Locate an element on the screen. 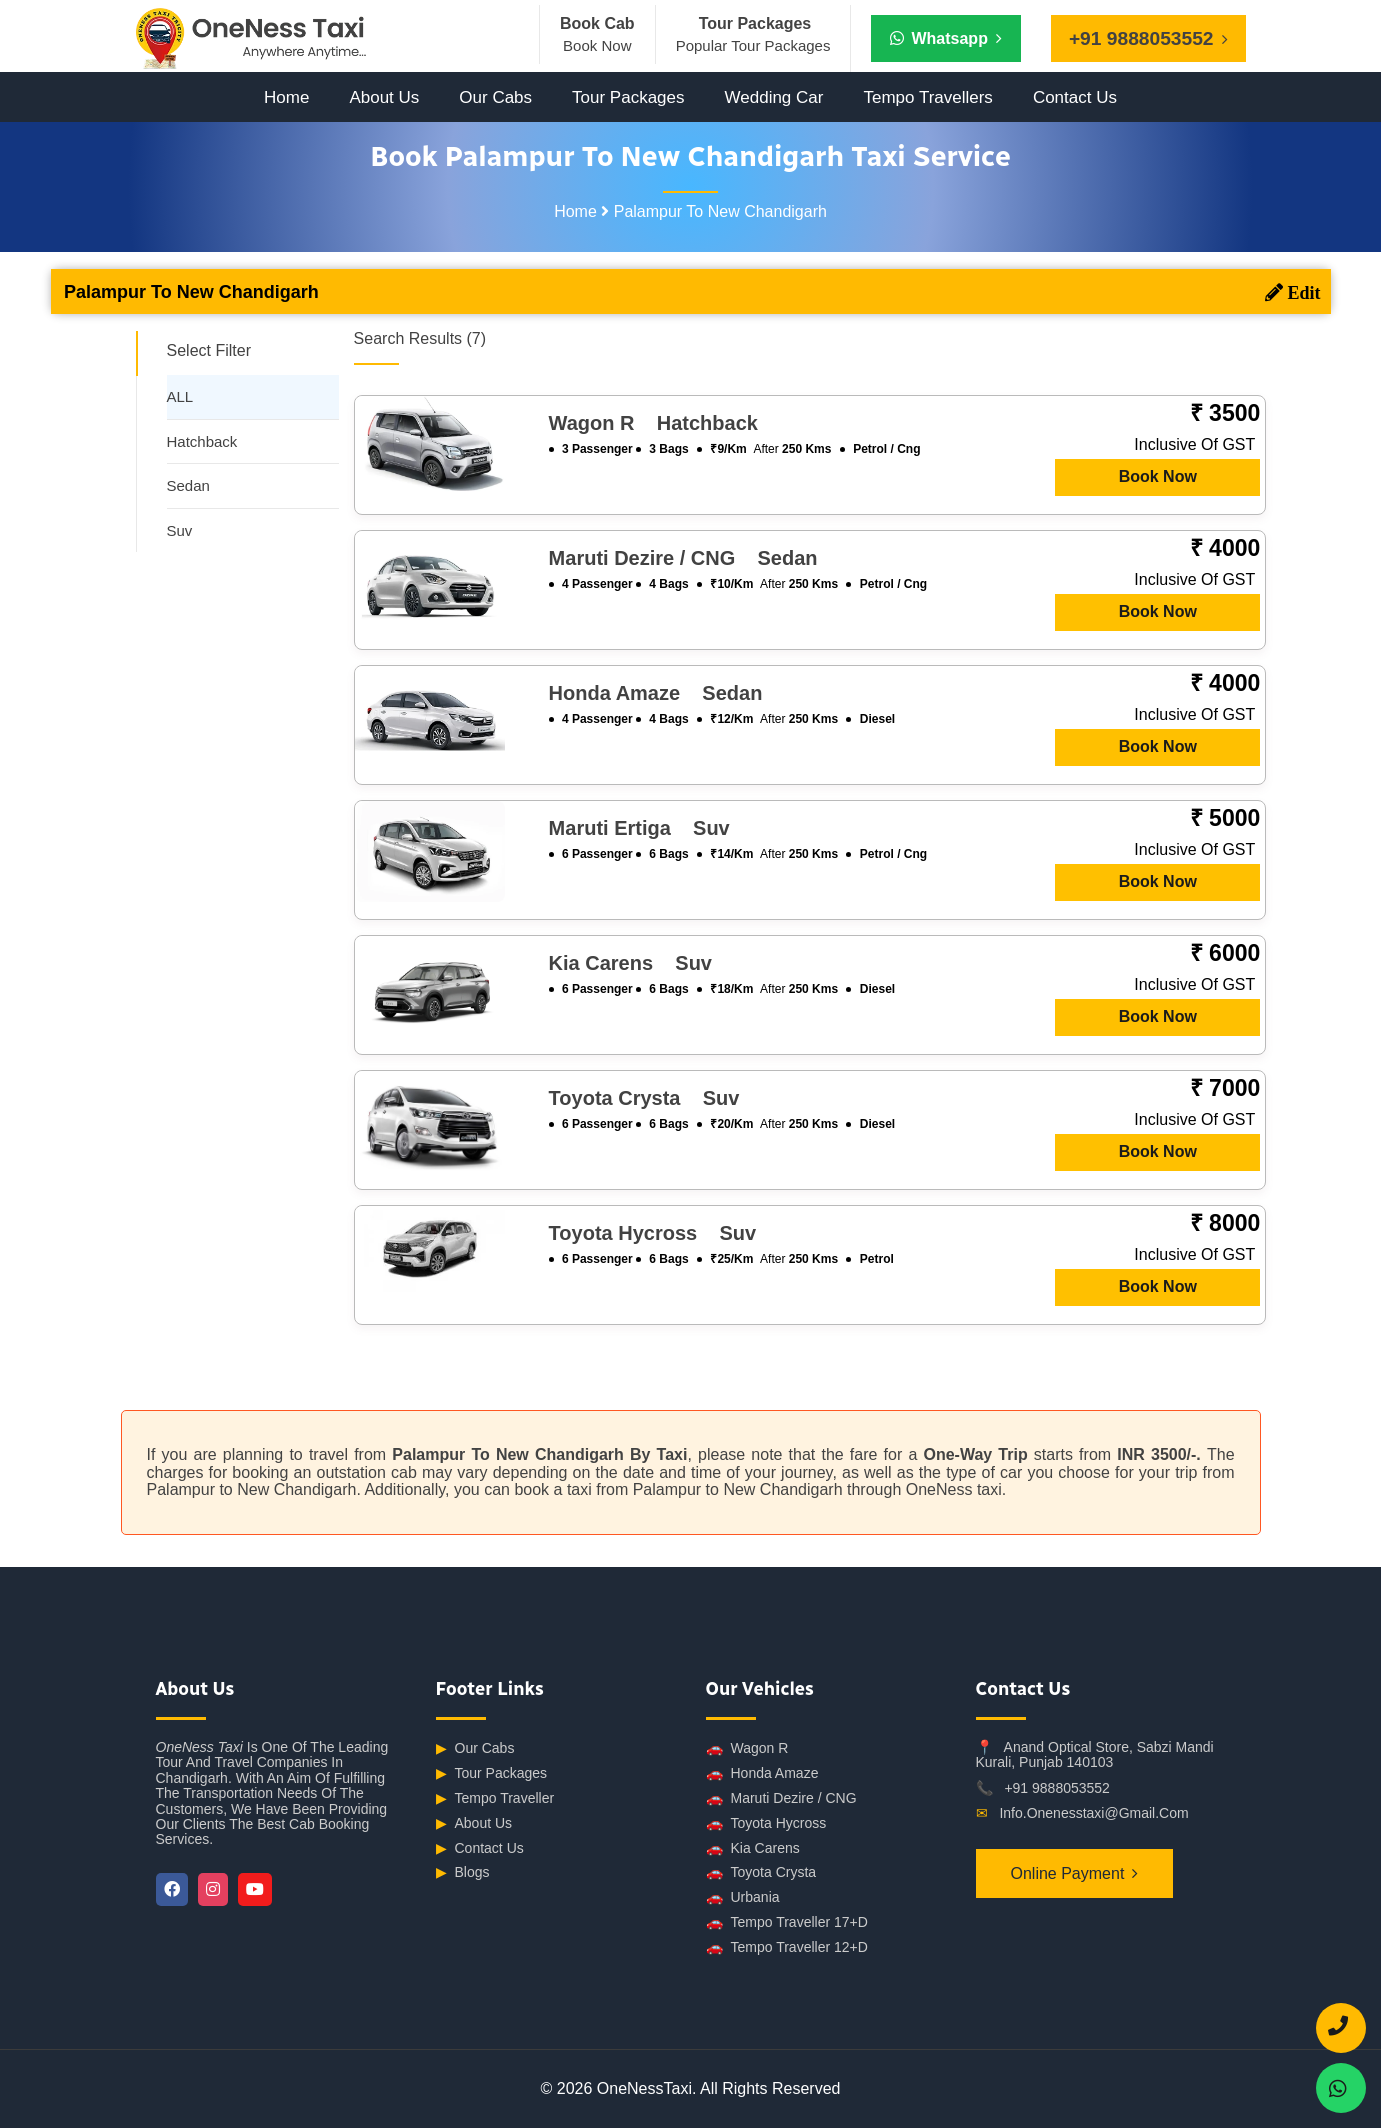 This screenshot has width=1381, height=2128. Maruti Dezire / CNG is located at coordinates (781, 1798).